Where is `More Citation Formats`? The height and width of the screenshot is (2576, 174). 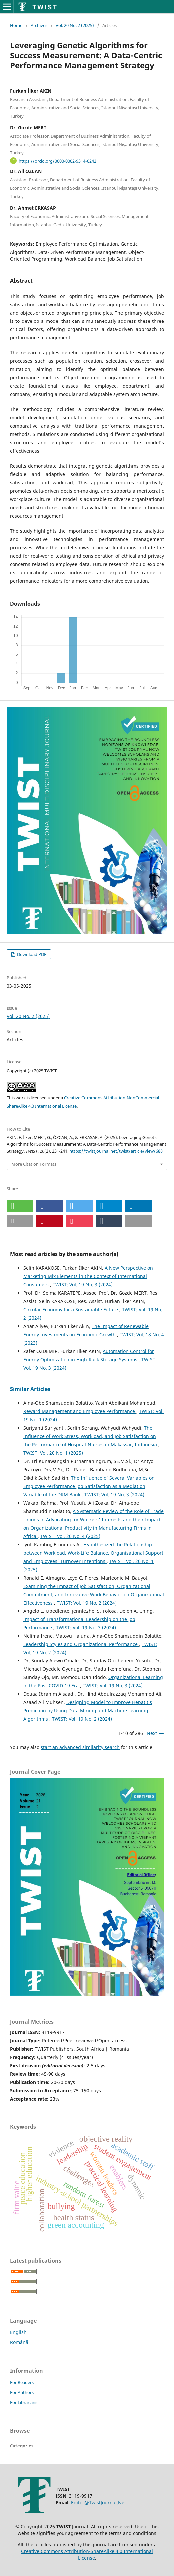 More Citation Formats is located at coordinates (33, 1164).